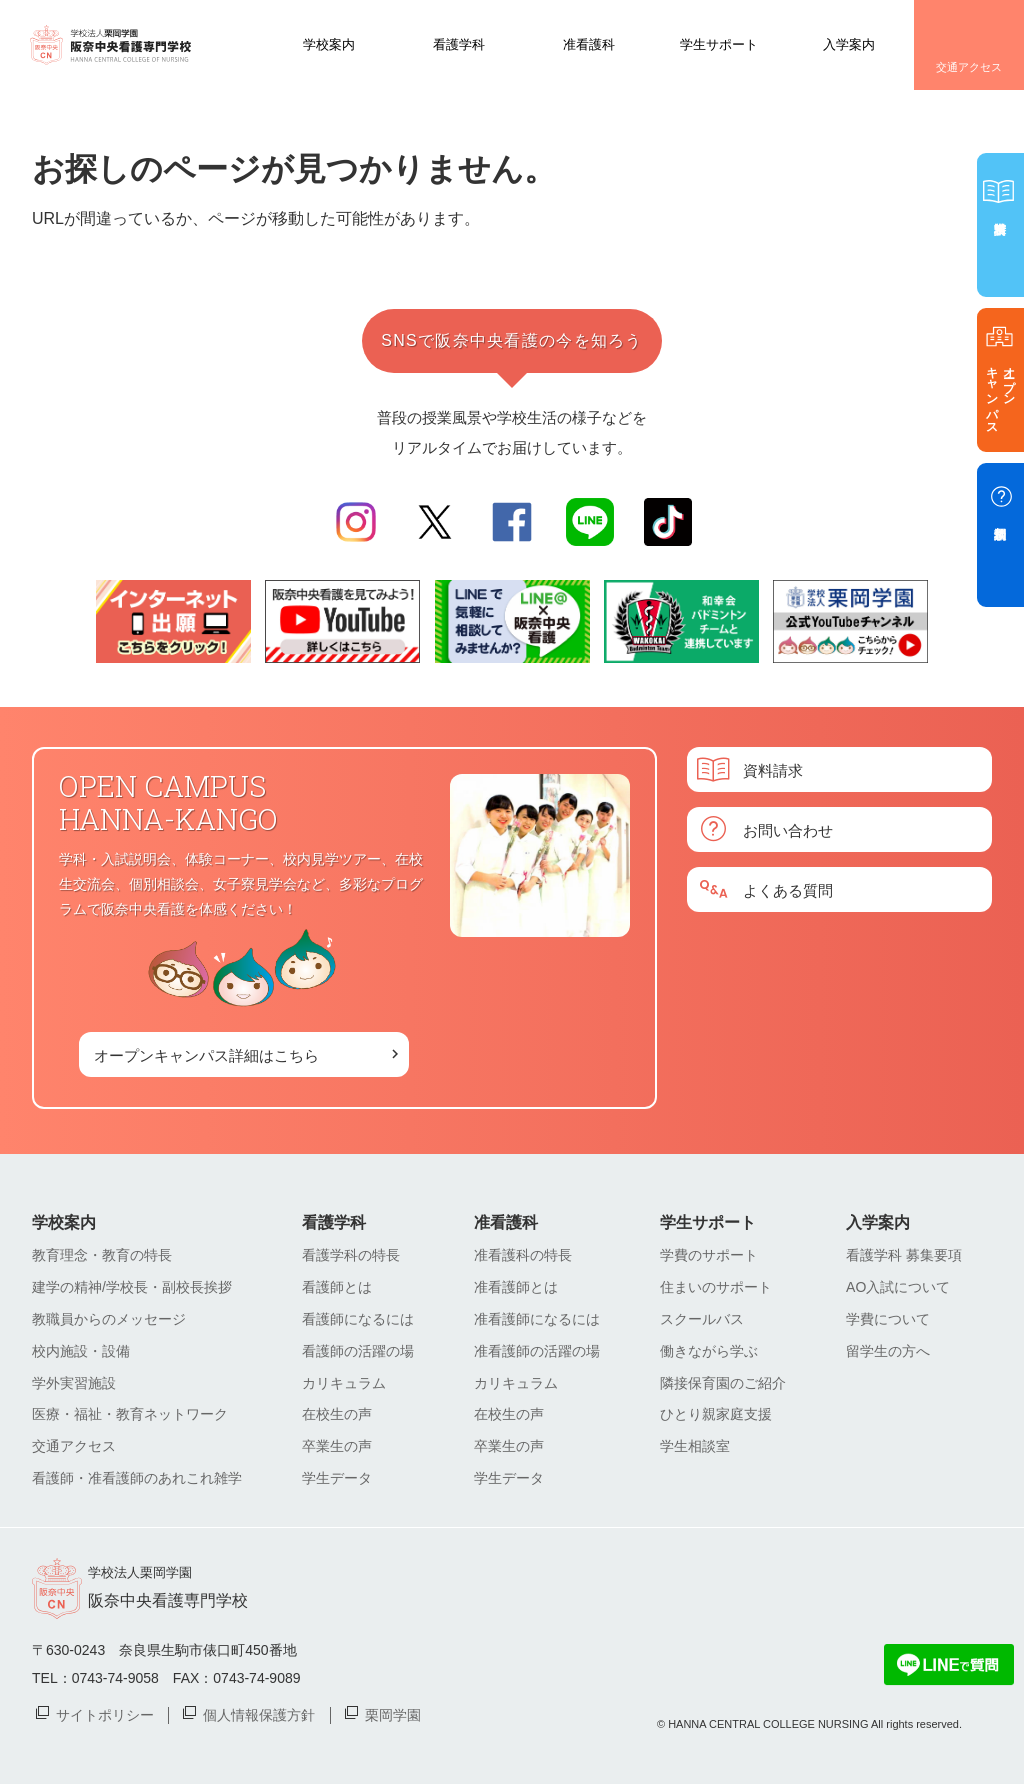  What do you see at coordinates (523, 1255) in the screenshot?
I see `准看護科の特長` at bounding box center [523, 1255].